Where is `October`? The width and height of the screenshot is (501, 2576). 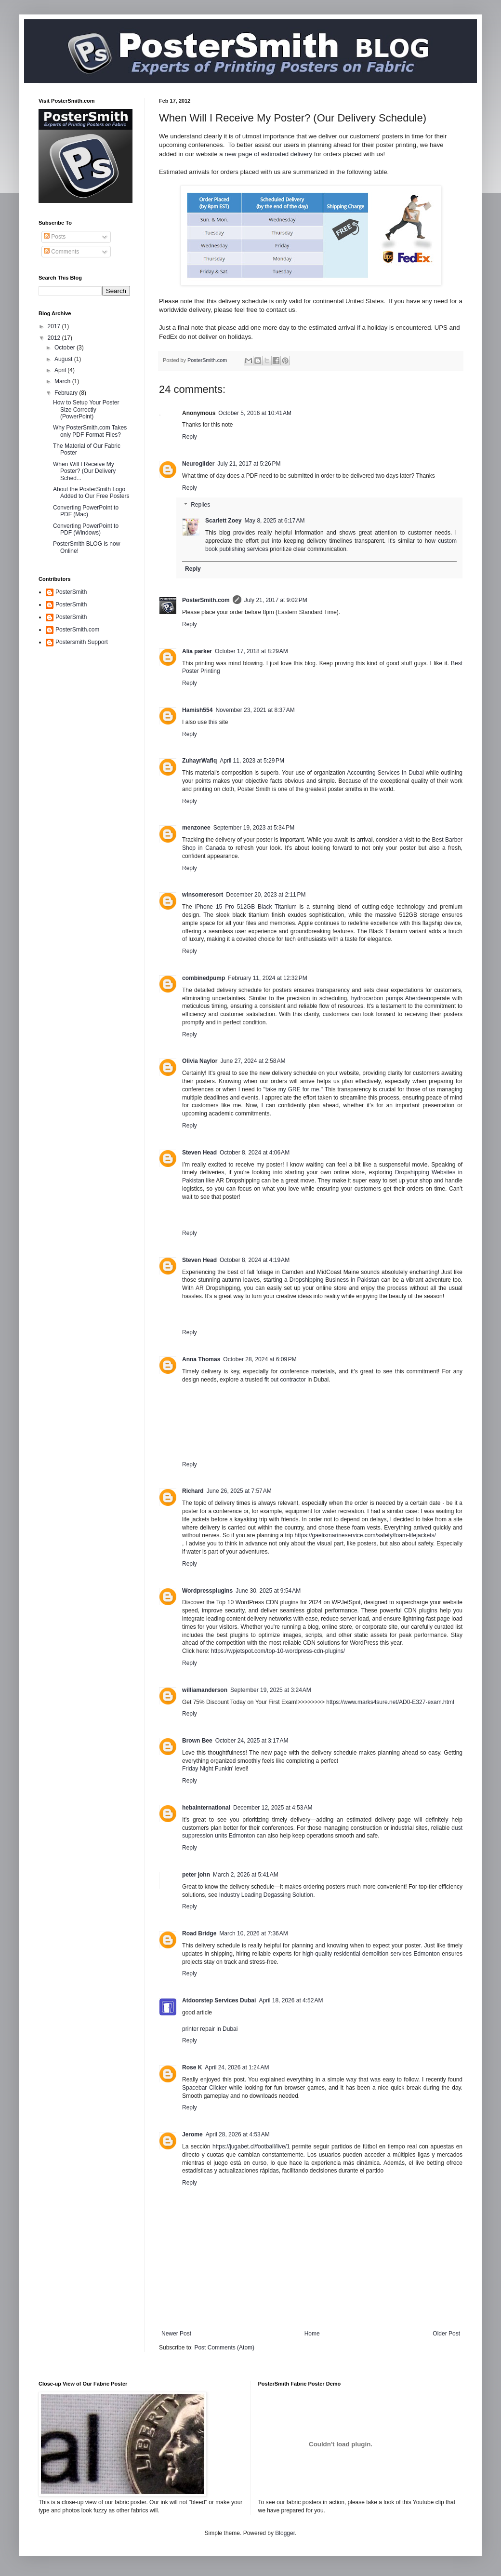
October is located at coordinates (65, 347).